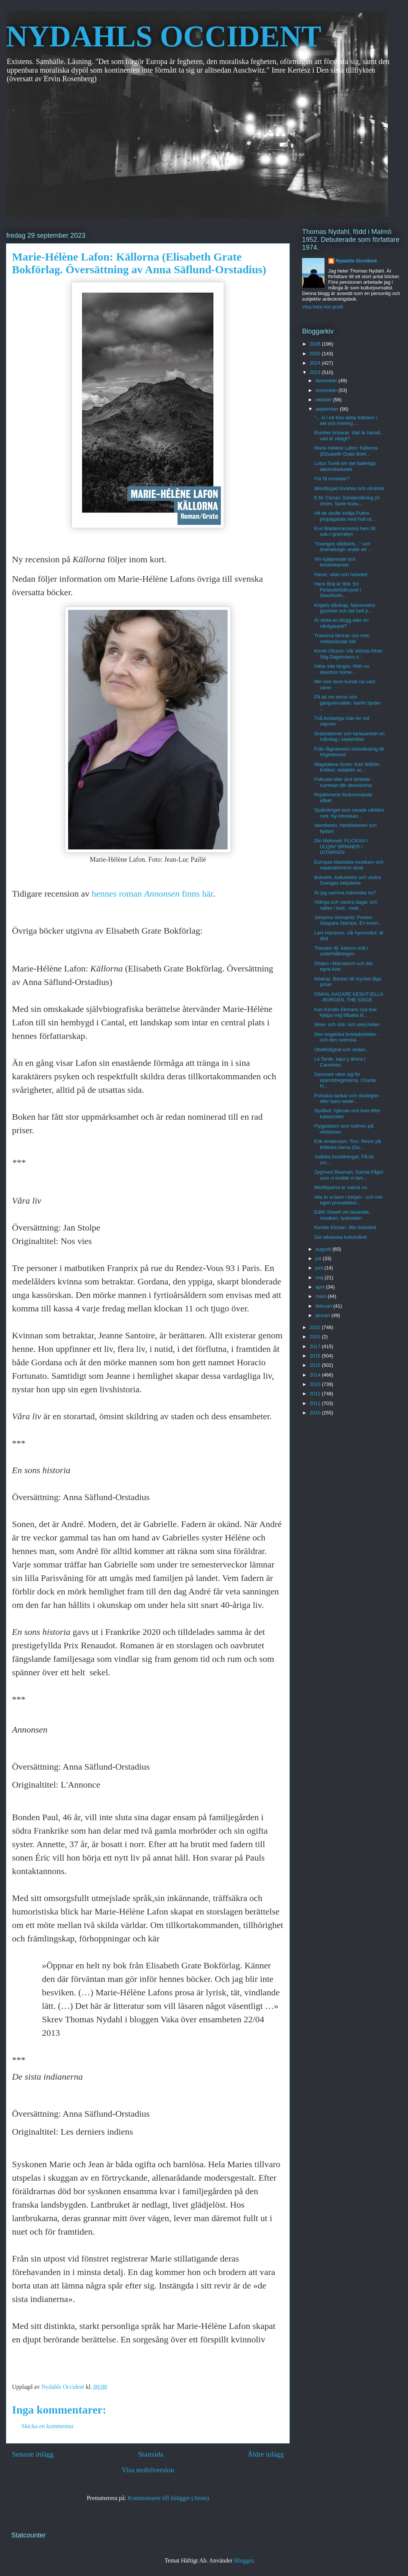 Image resolution: width=408 pixels, height=2576 pixels. I want to click on 2011, so click(316, 1403).